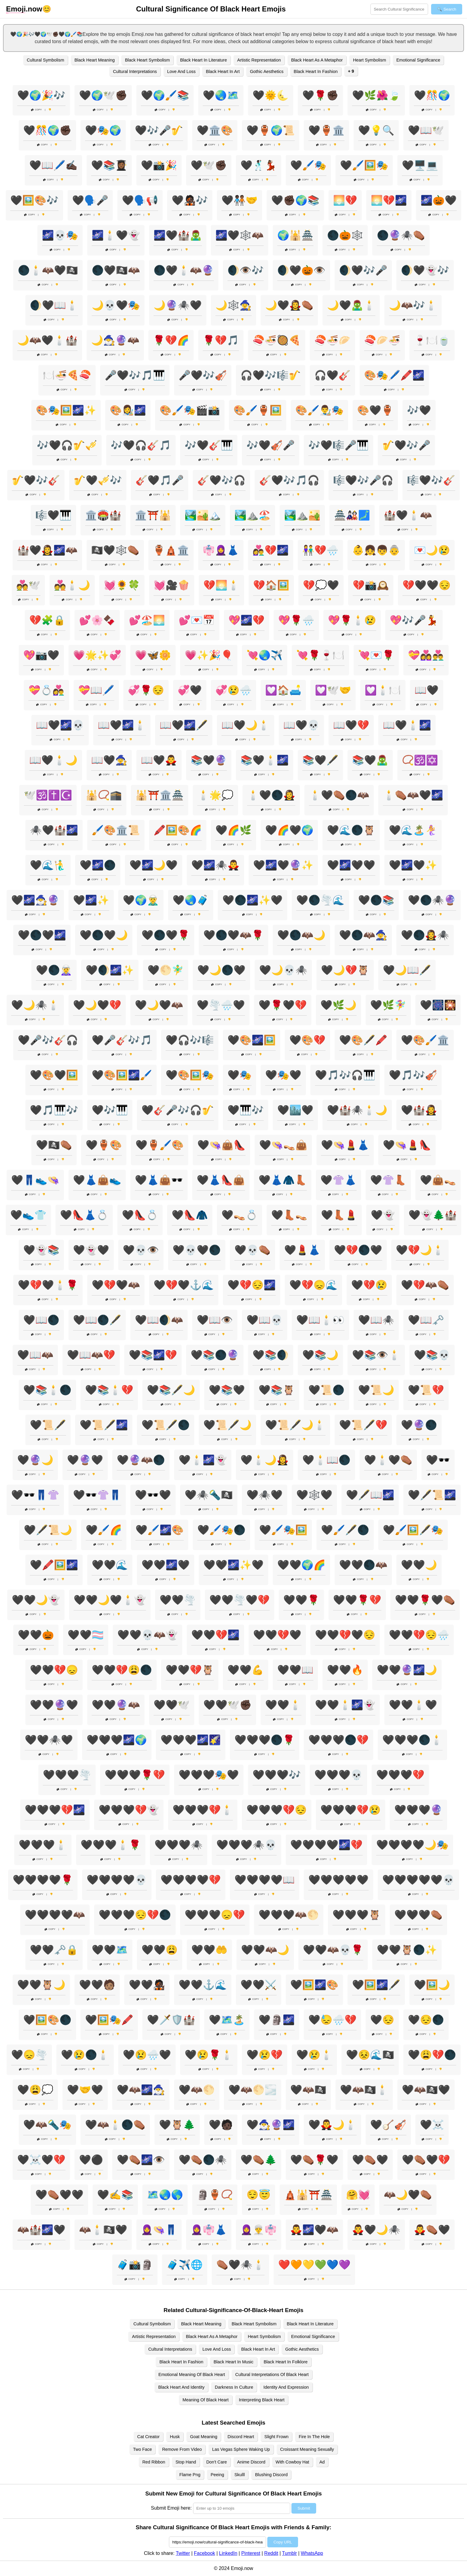  I want to click on 🖤😩💔🌑, so click(432, 2054).